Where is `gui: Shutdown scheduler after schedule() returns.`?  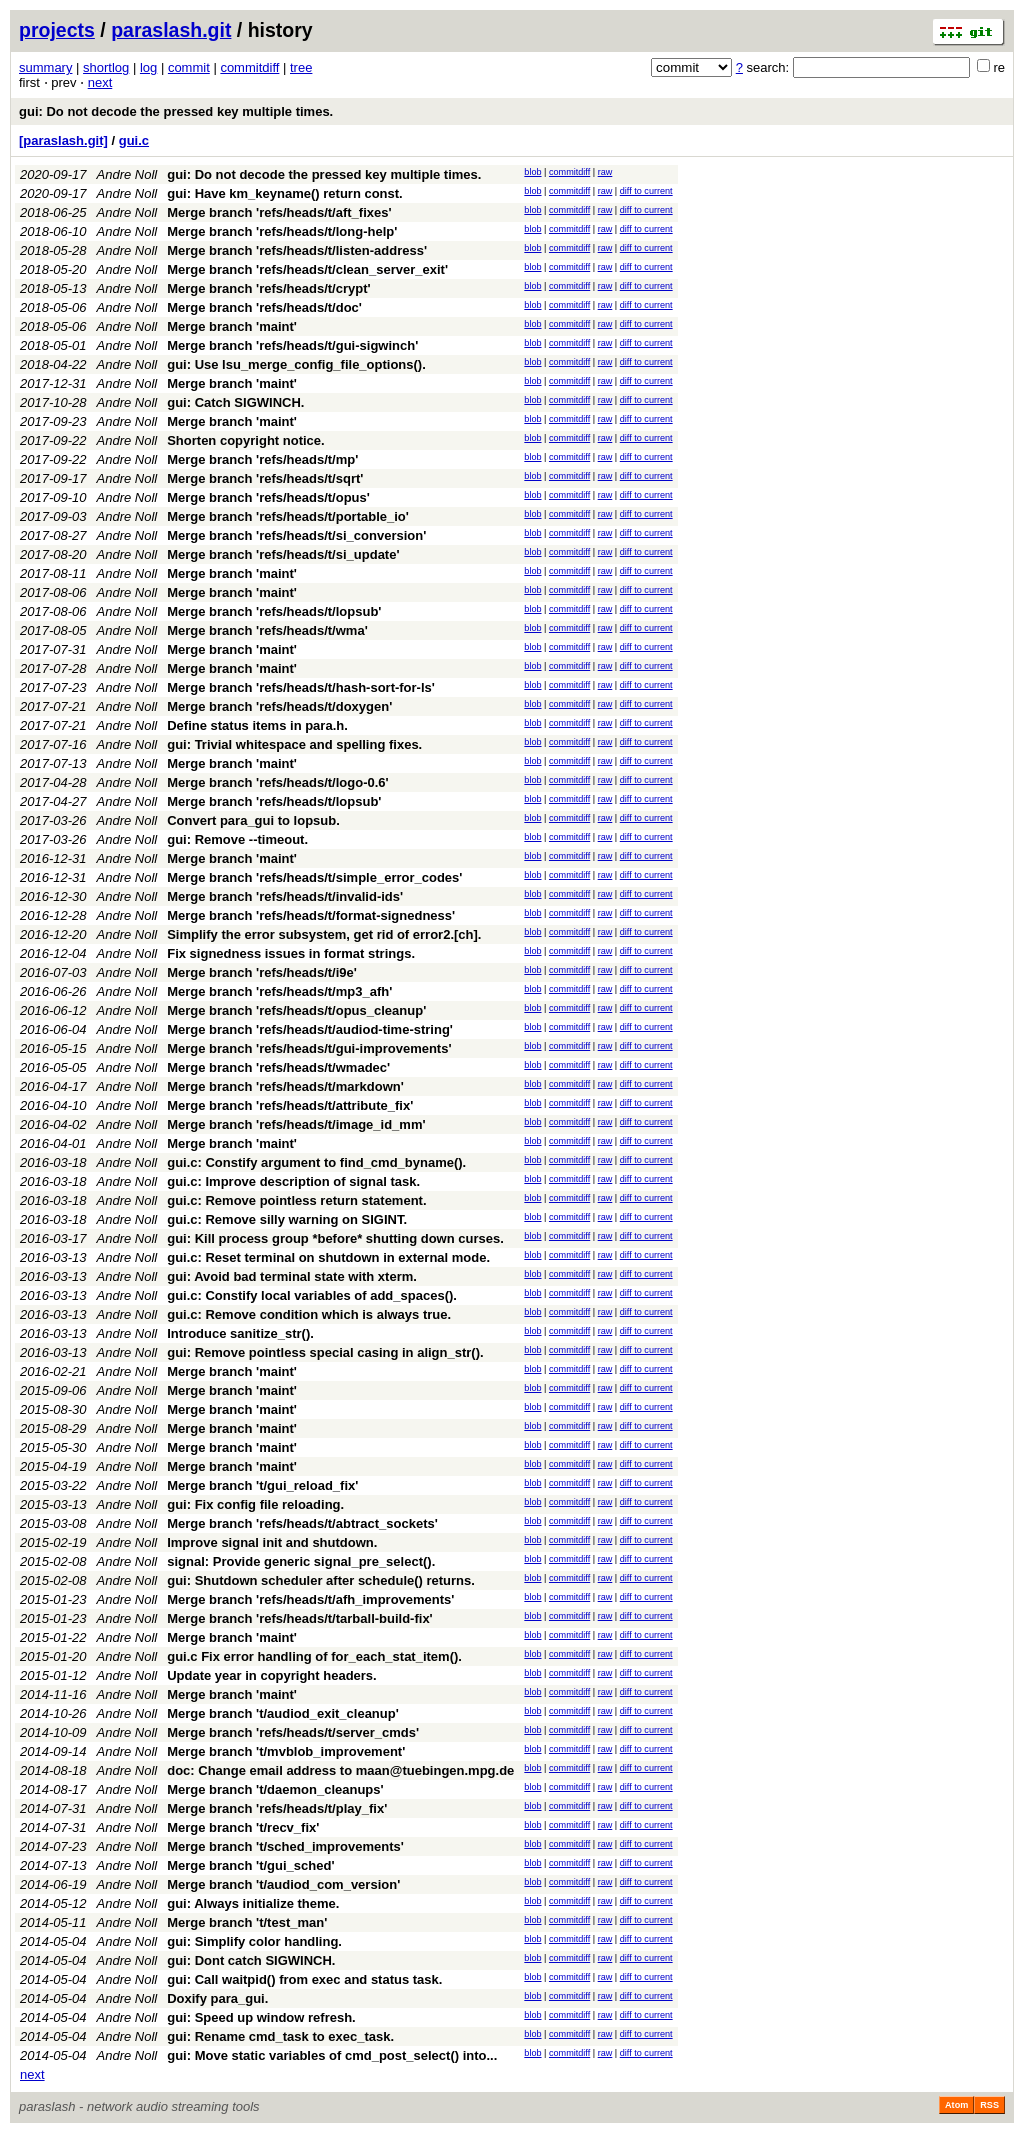 gui: Shutdown scheduler after schedule() returns. is located at coordinates (321, 1580).